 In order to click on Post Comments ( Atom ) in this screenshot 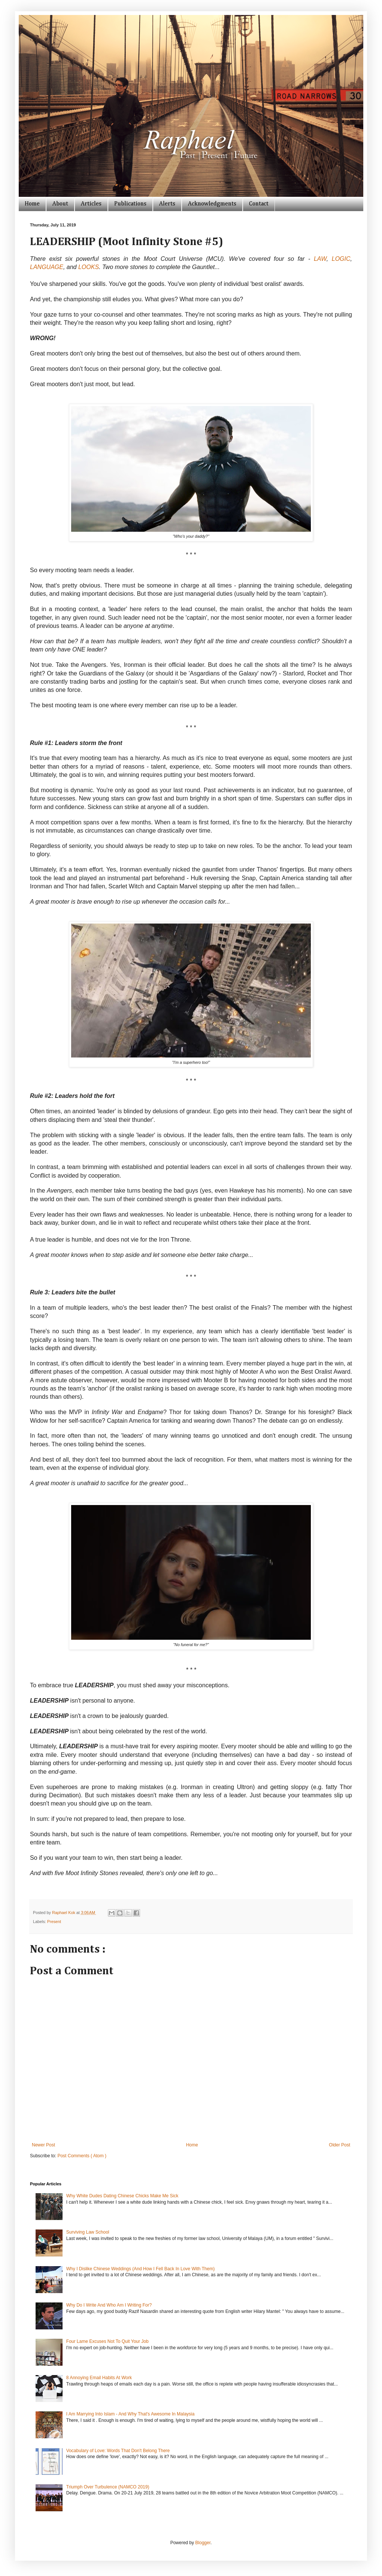, I will do `click(81, 2155)`.